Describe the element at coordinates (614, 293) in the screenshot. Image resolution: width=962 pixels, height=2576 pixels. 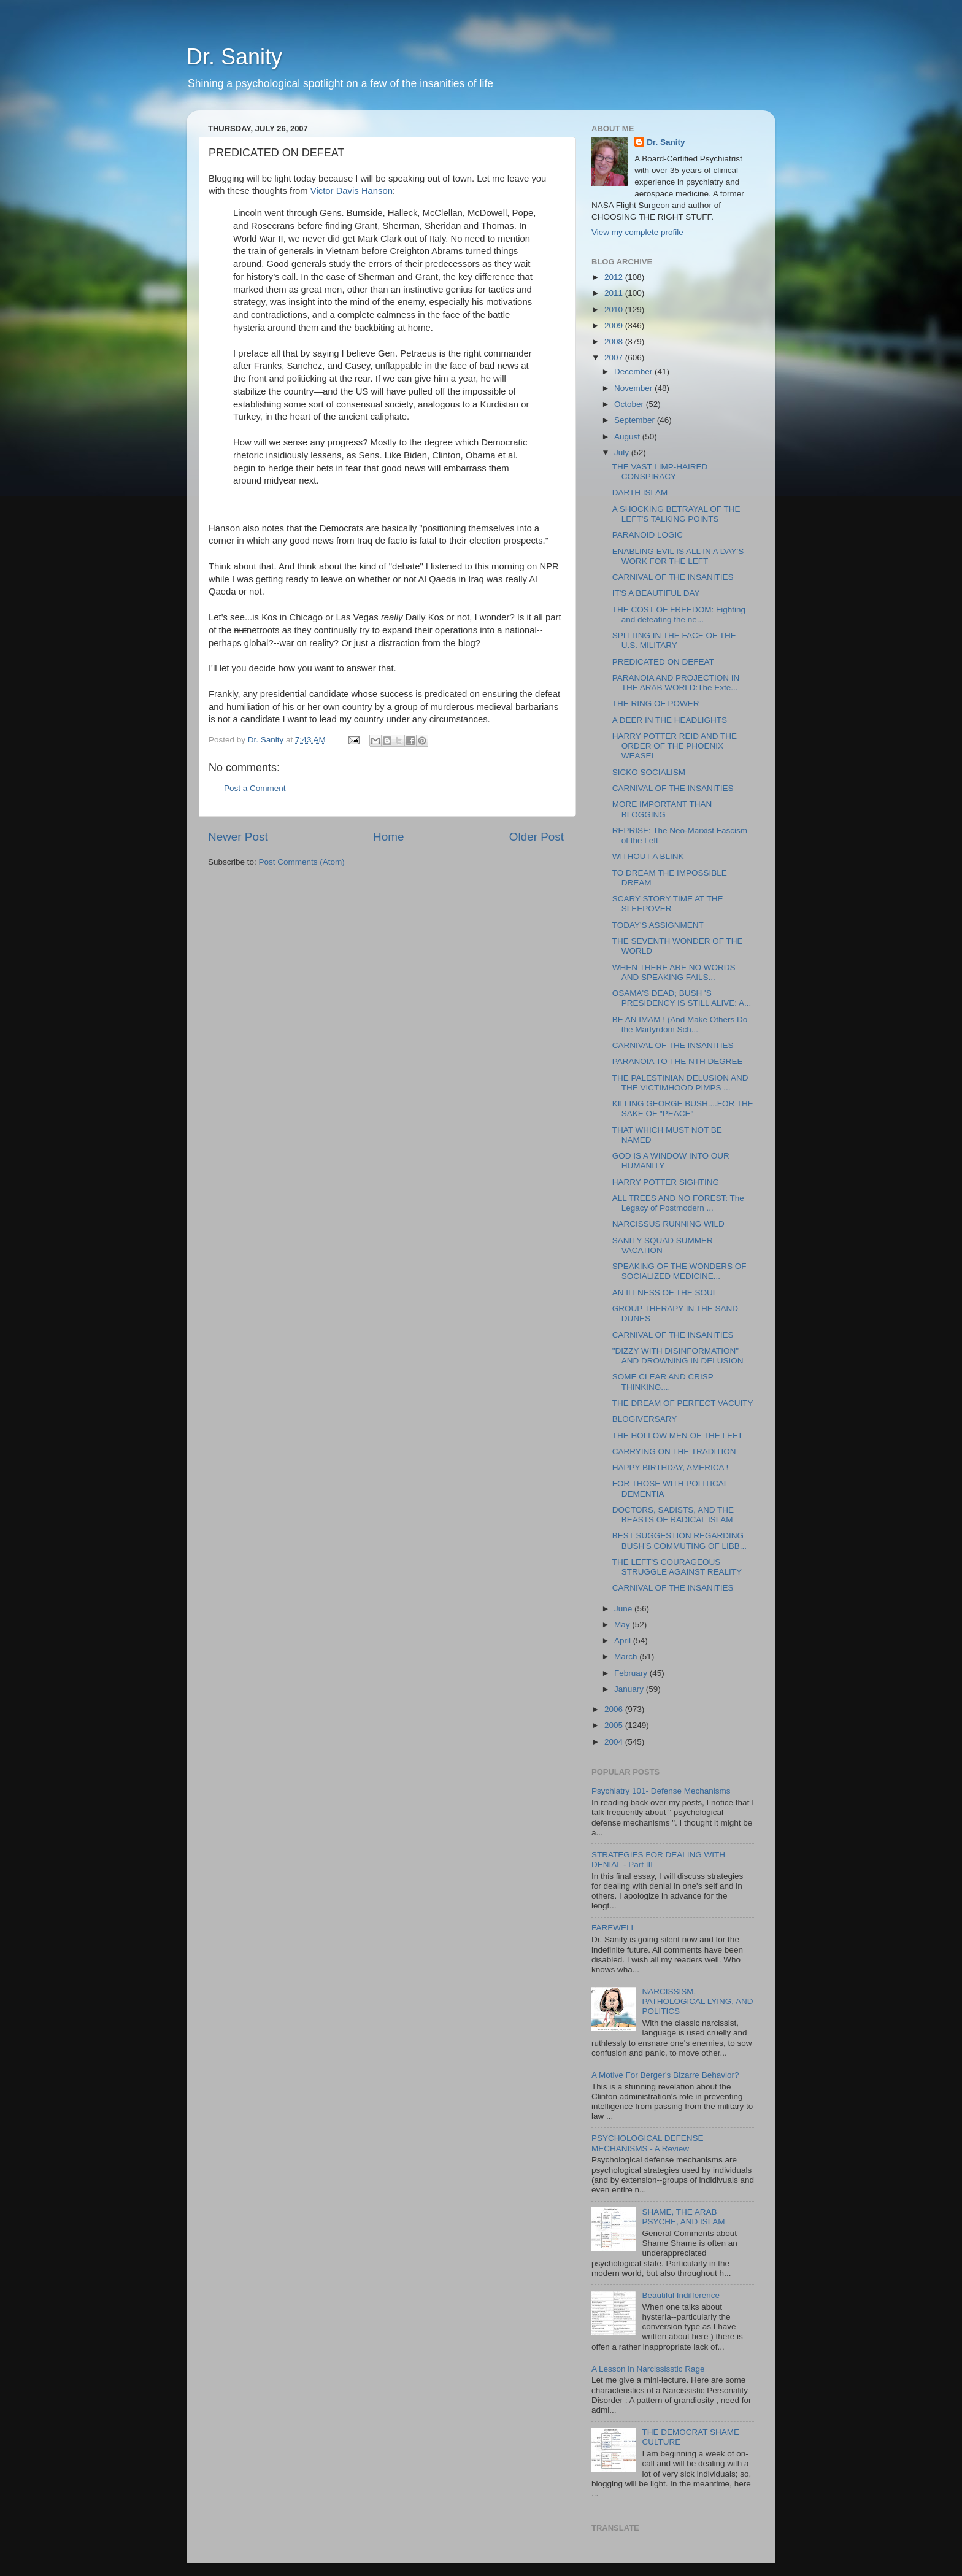
I see `2011` at that location.